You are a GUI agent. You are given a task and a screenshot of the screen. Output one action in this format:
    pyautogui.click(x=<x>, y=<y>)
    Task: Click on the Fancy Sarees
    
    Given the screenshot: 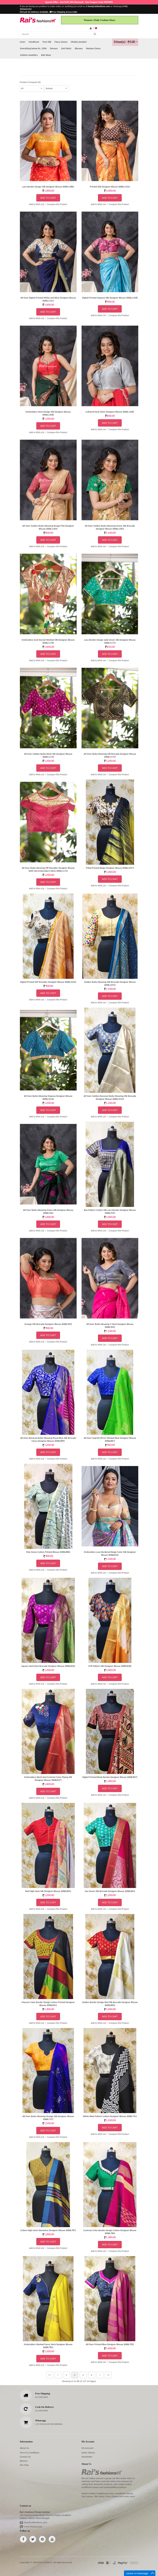 What is the action you would take?
    pyautogui.click(x=61, y=41)
    